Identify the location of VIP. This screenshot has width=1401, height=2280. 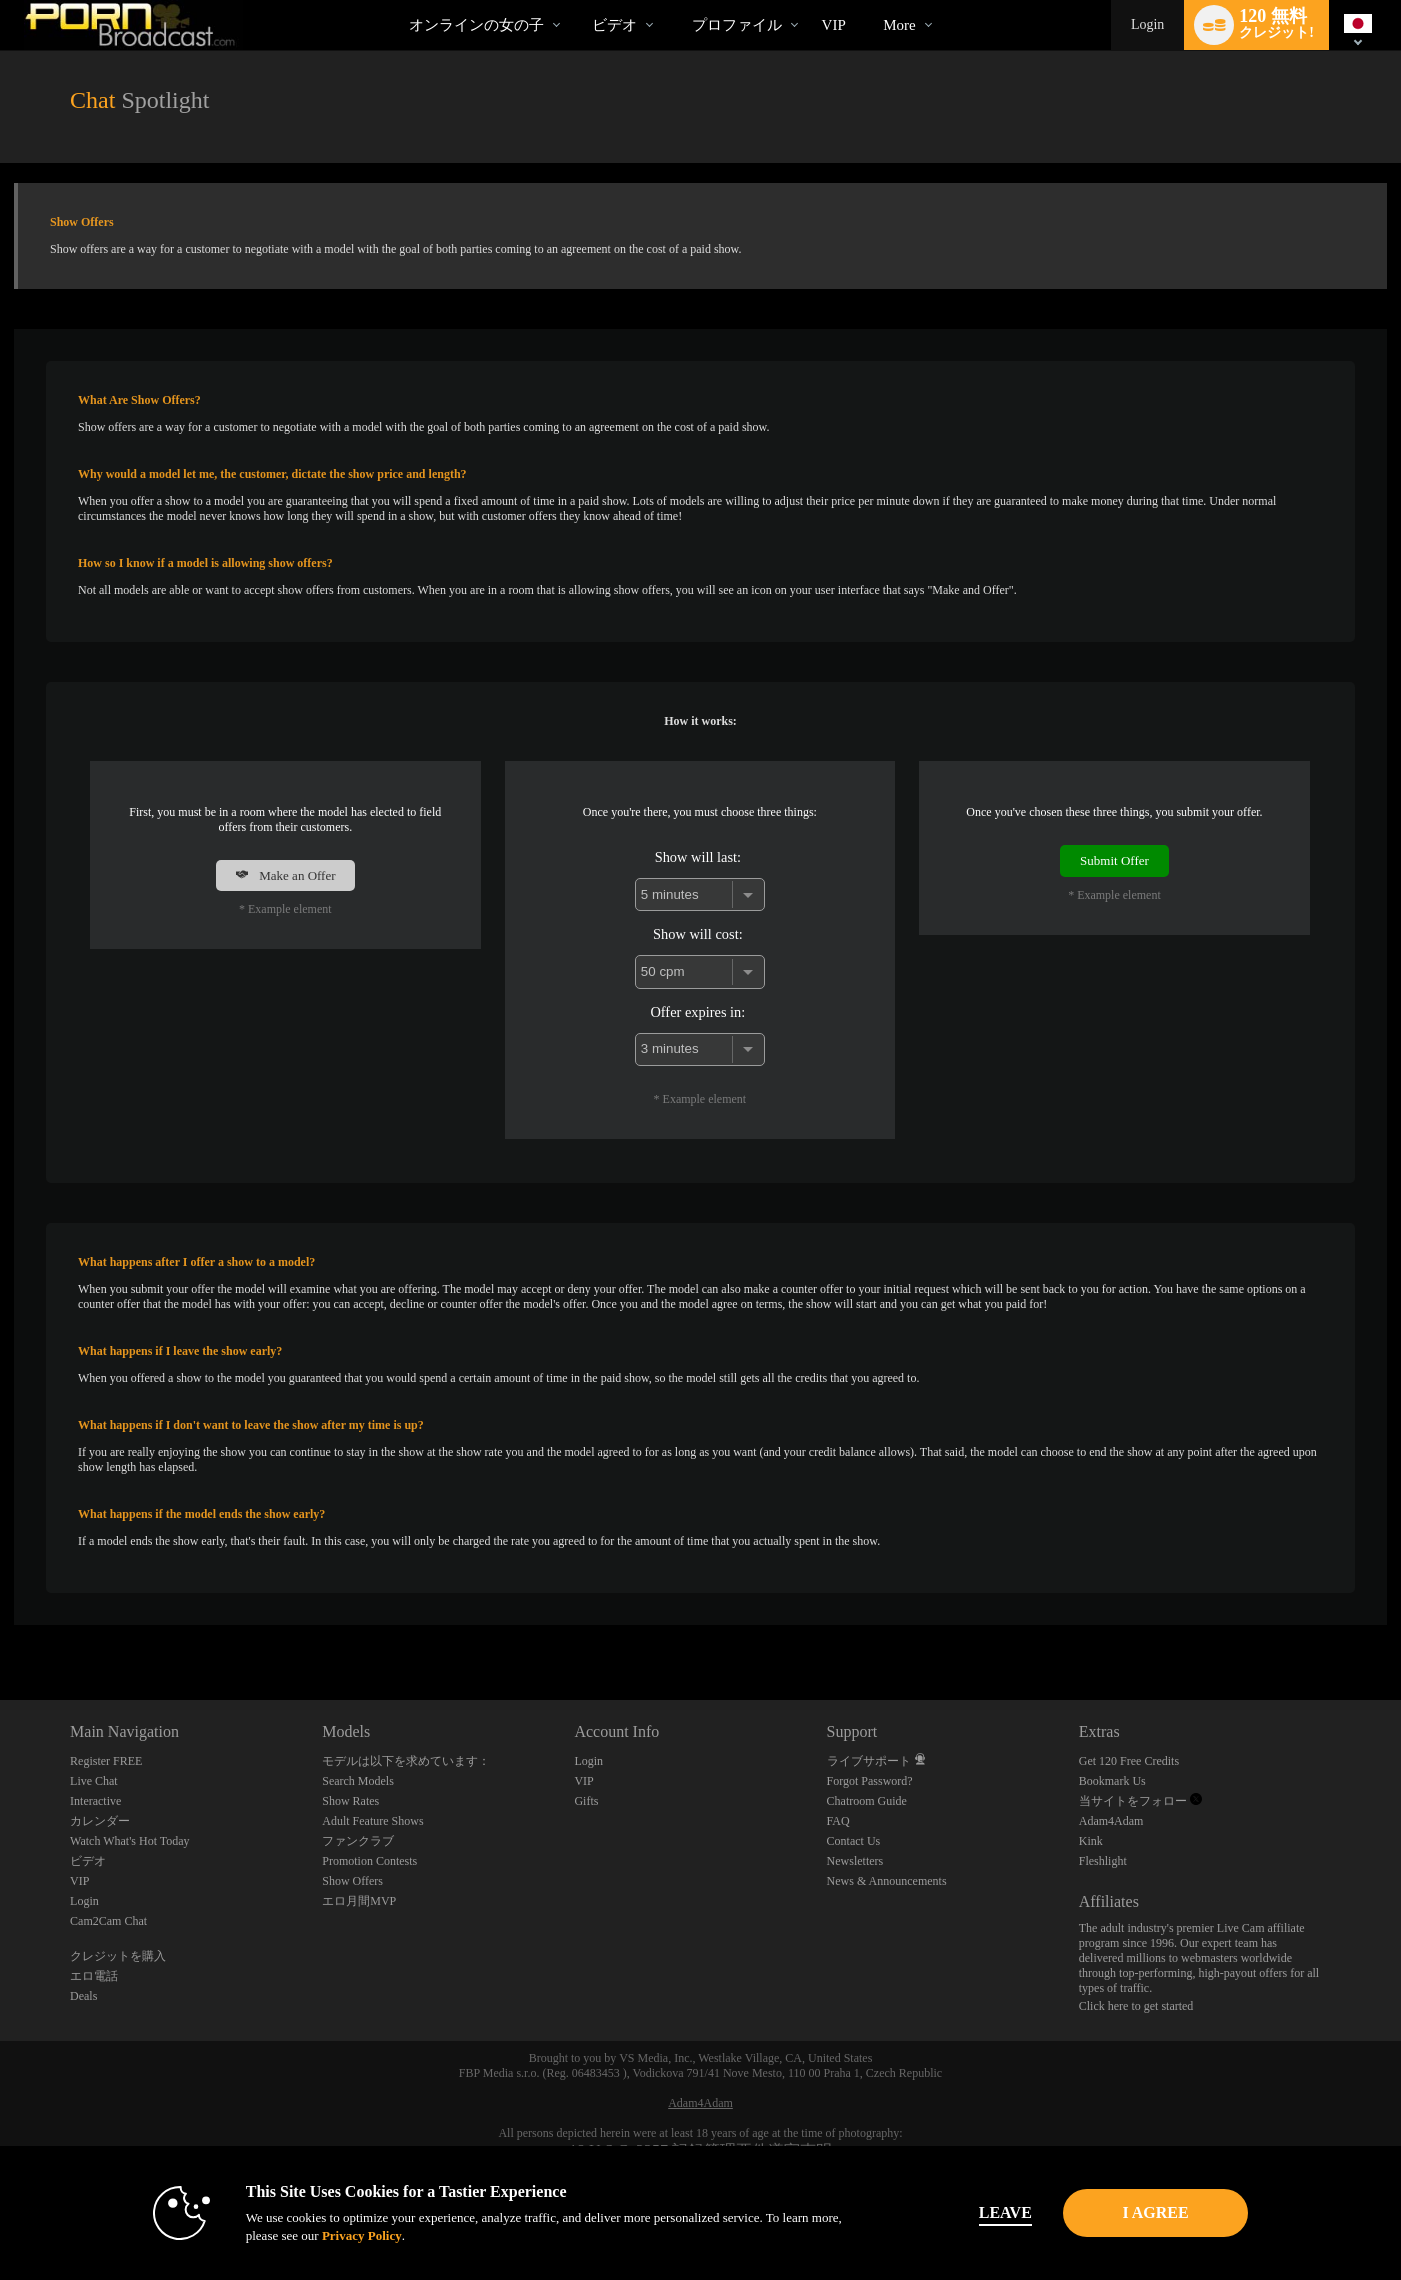
(834, 25).